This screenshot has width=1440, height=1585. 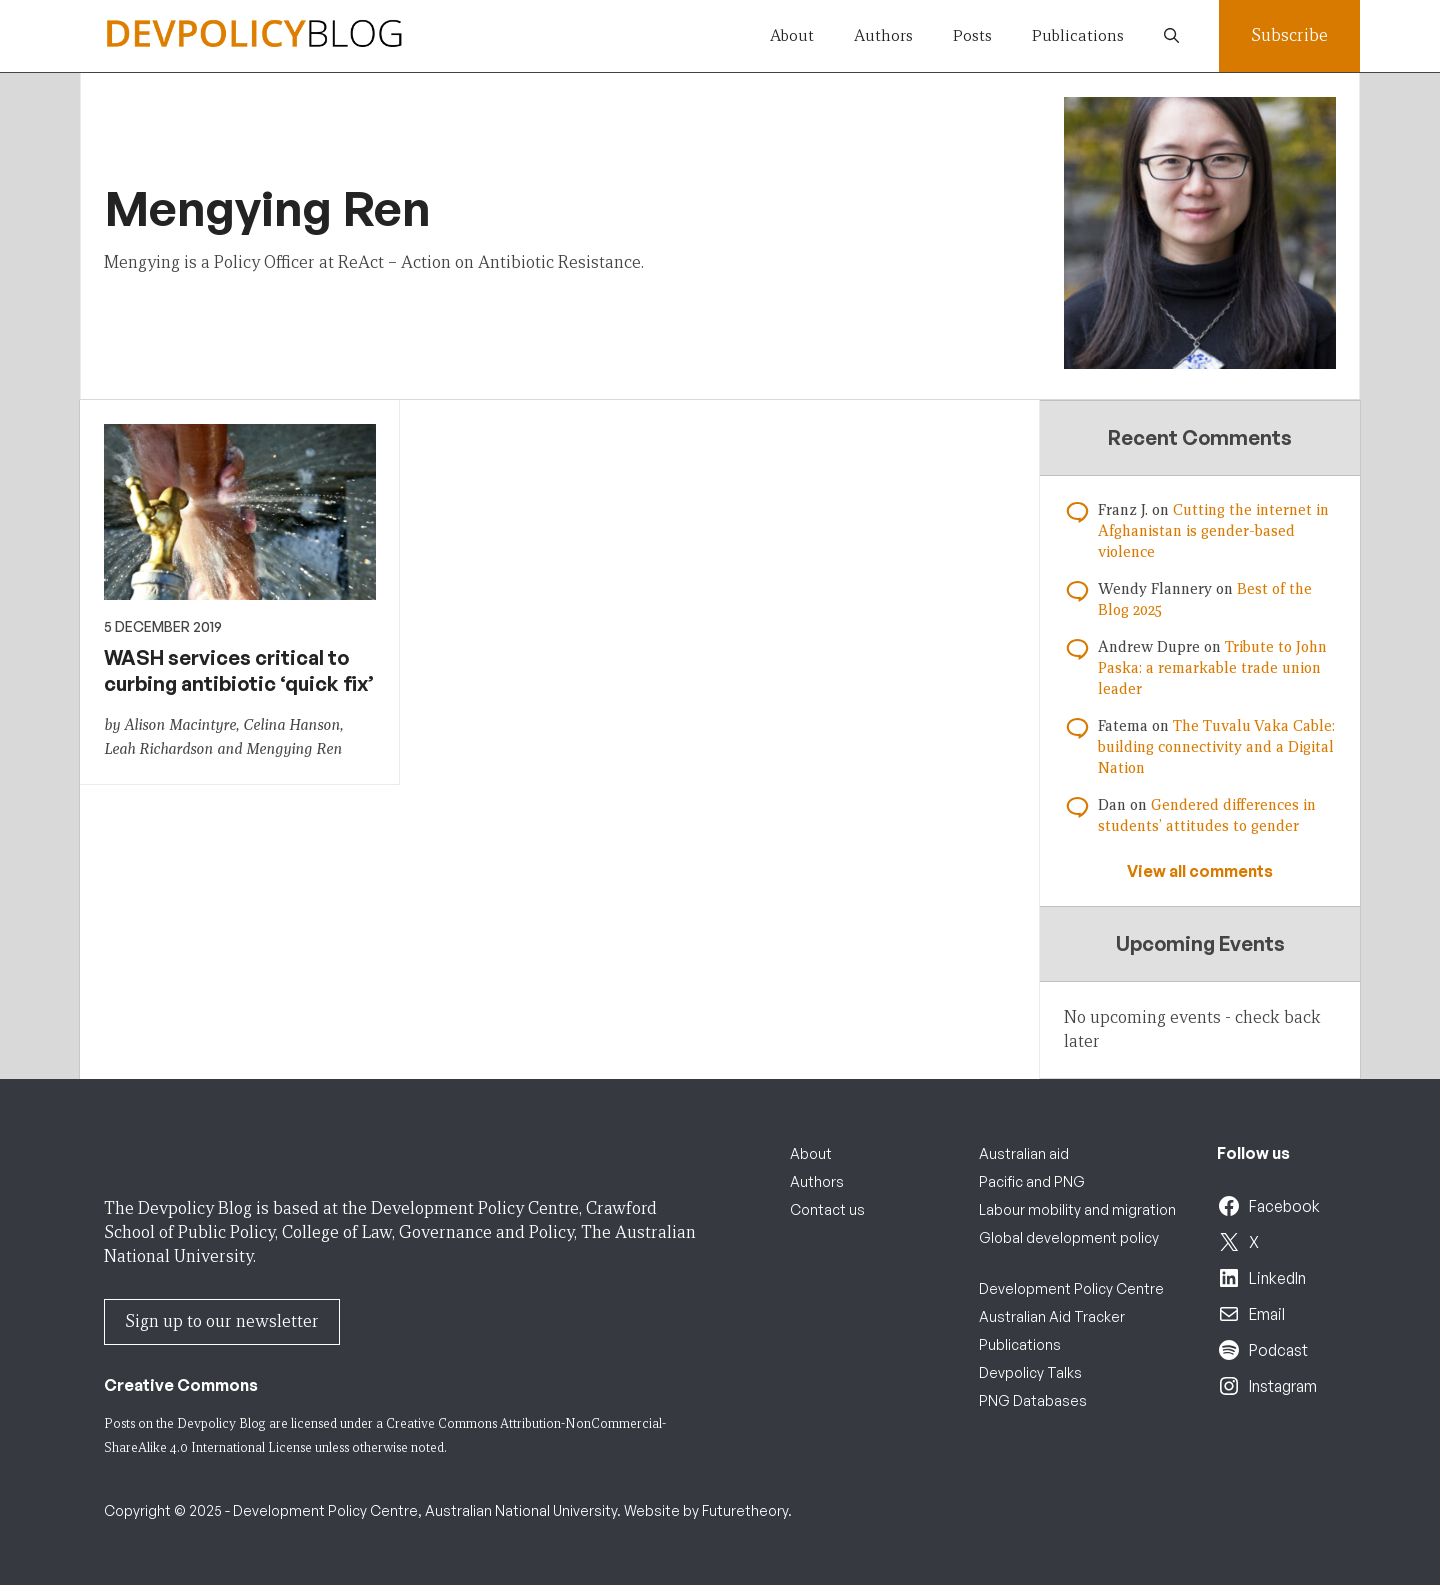 What do you see at coordinates (792, 35) in the screenshot?
I see `About` at bounding box center [792, 35].